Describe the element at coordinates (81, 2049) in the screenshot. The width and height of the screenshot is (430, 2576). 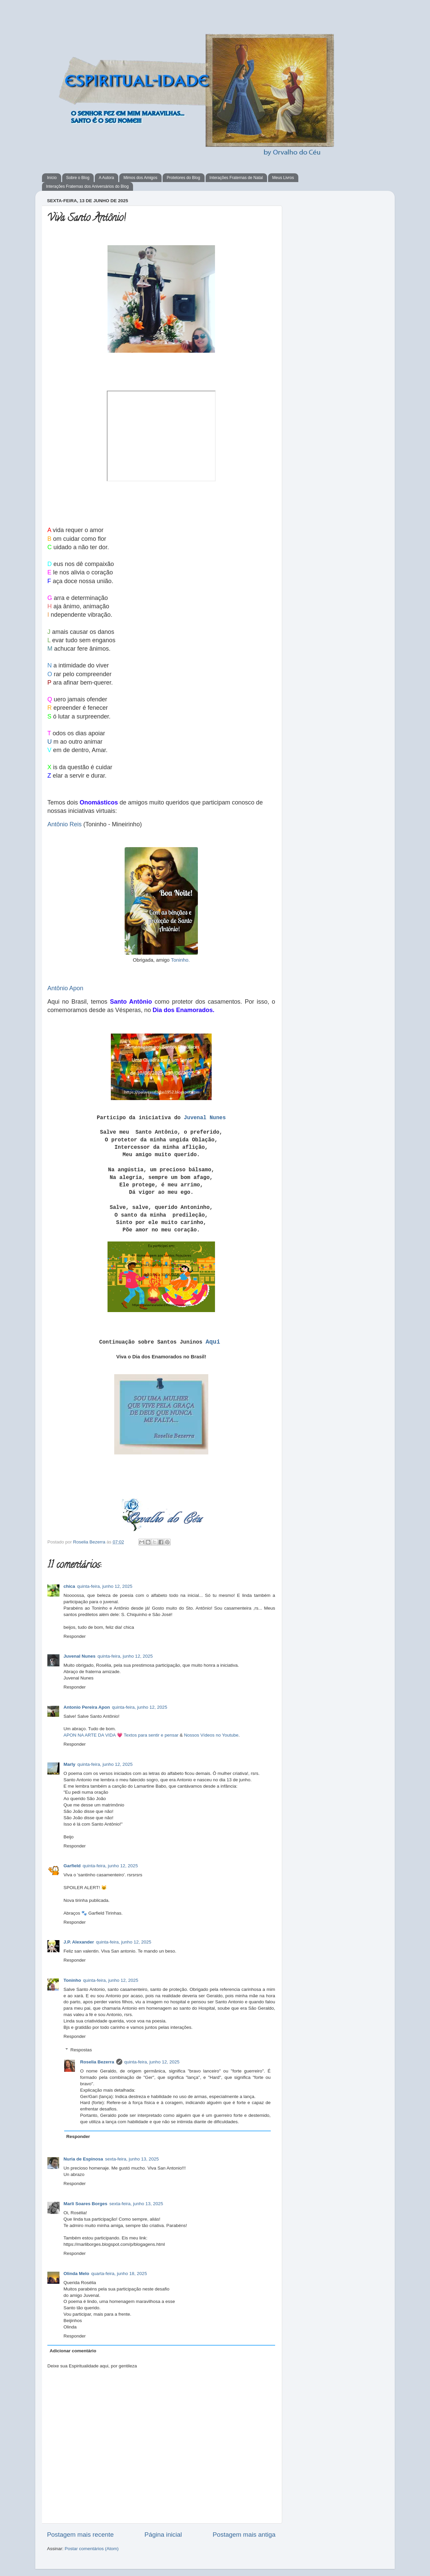
I see `Respostas` at that location.